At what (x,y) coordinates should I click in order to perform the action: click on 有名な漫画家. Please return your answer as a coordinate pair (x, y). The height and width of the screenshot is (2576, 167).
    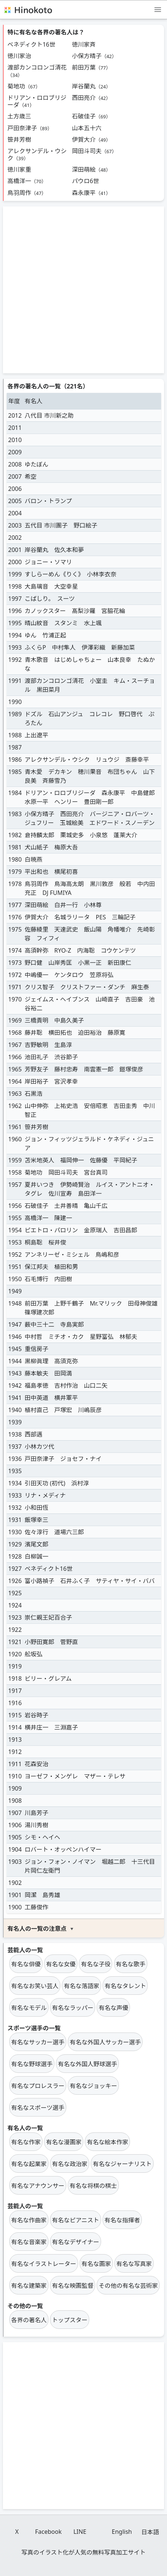
    Looking at the image, I should click on (63, 2142).